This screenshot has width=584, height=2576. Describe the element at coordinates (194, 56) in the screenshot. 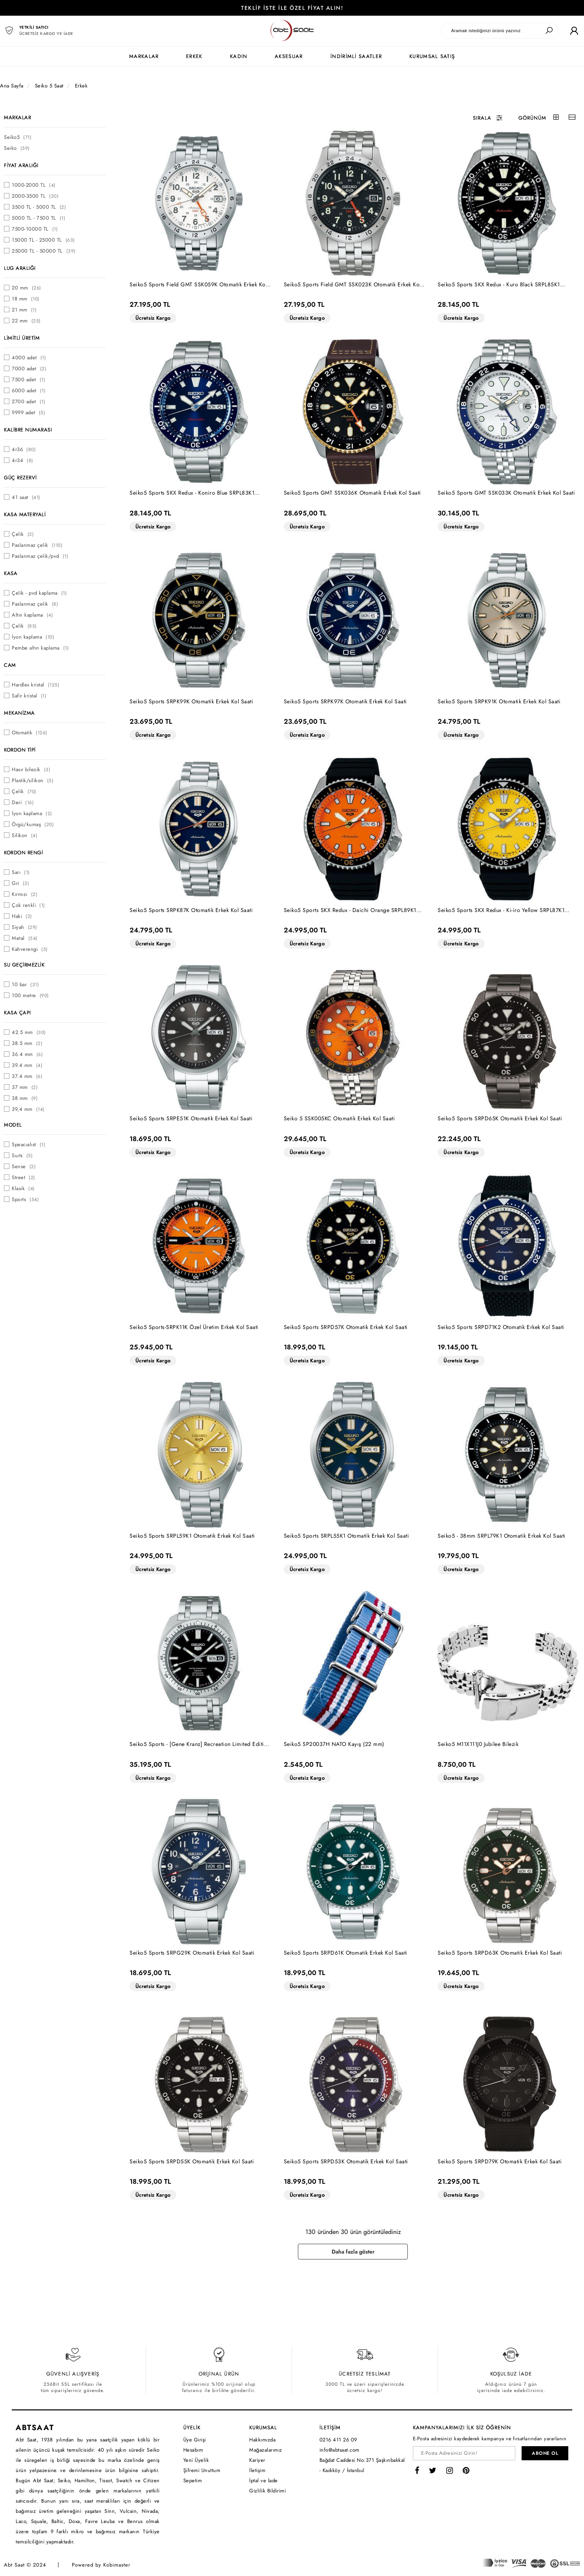

I see `ERKEK` at that location.